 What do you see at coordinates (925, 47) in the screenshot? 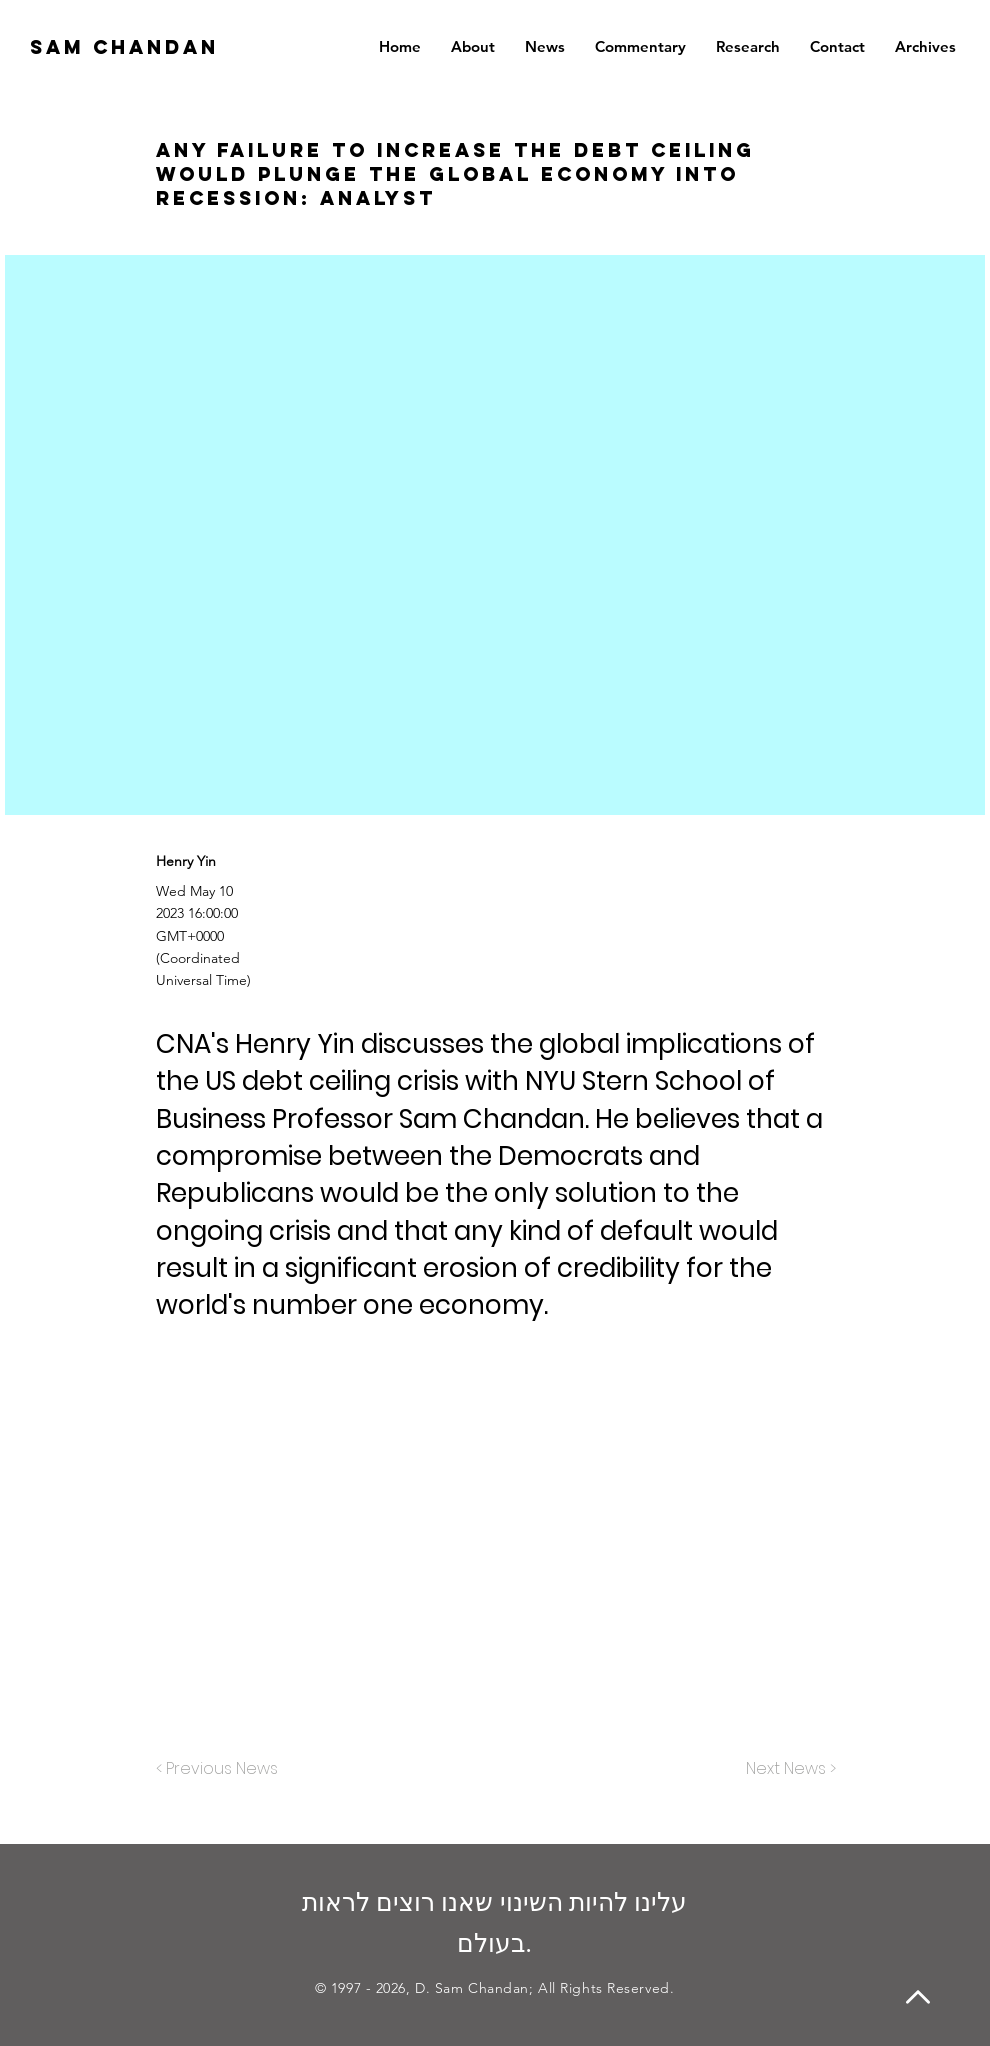
I see `[button]` at bounding box center [925, 47].